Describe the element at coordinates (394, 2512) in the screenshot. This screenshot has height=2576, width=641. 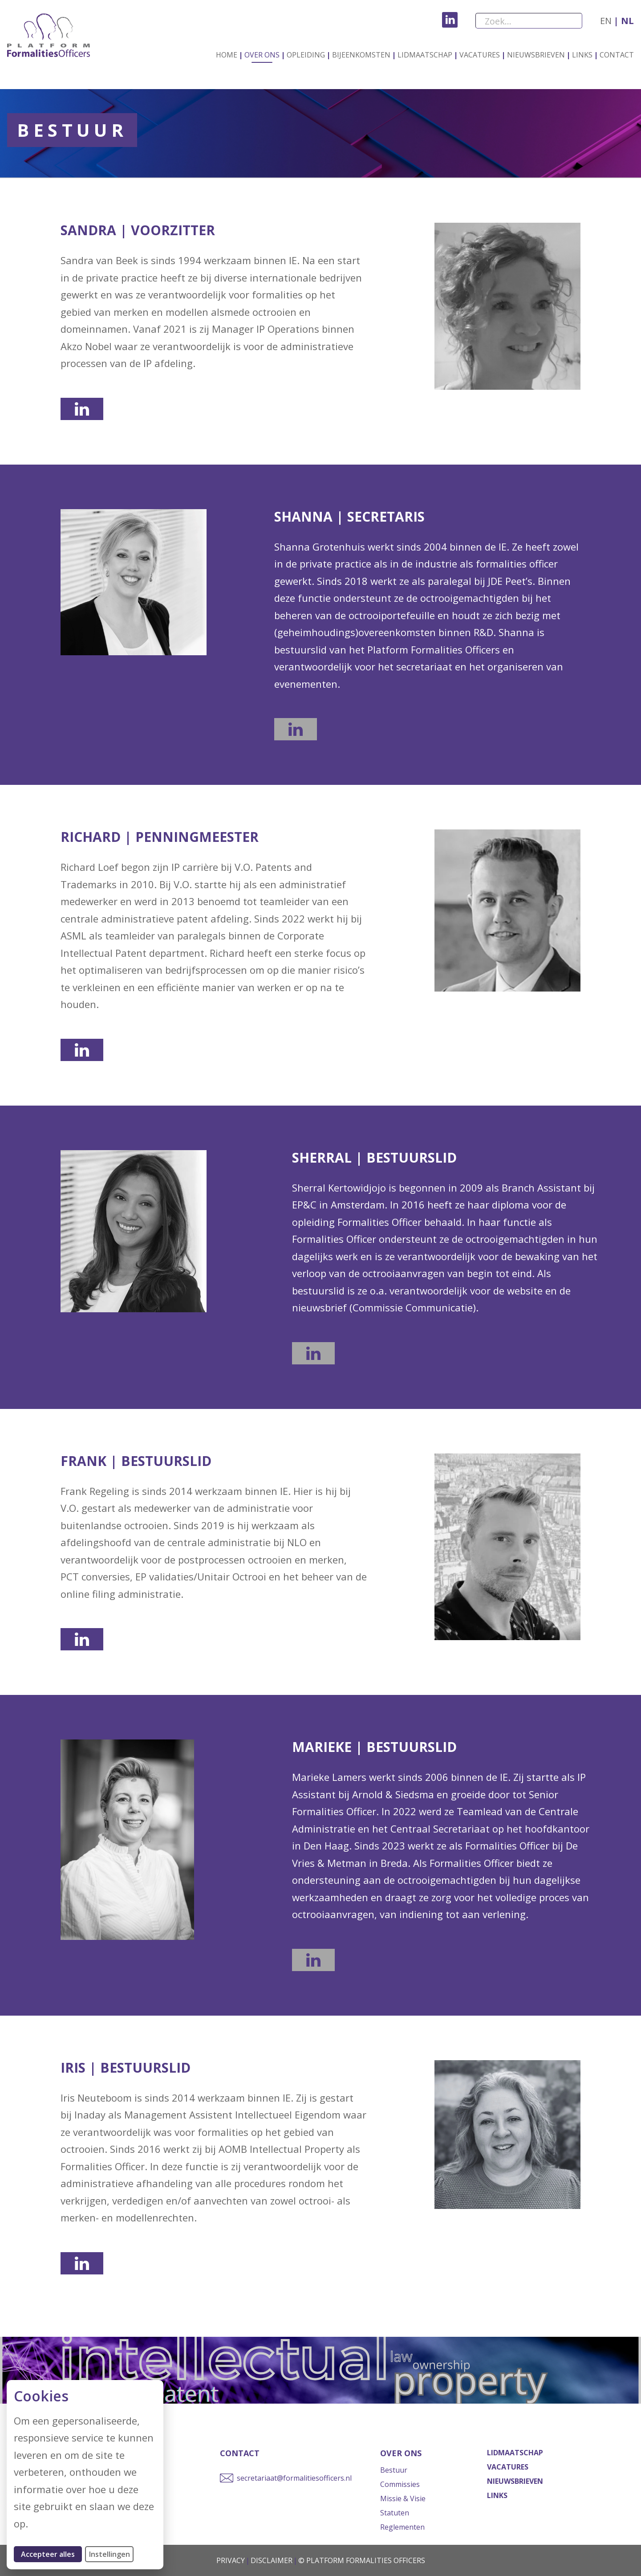
I see `Statuten` at that location.